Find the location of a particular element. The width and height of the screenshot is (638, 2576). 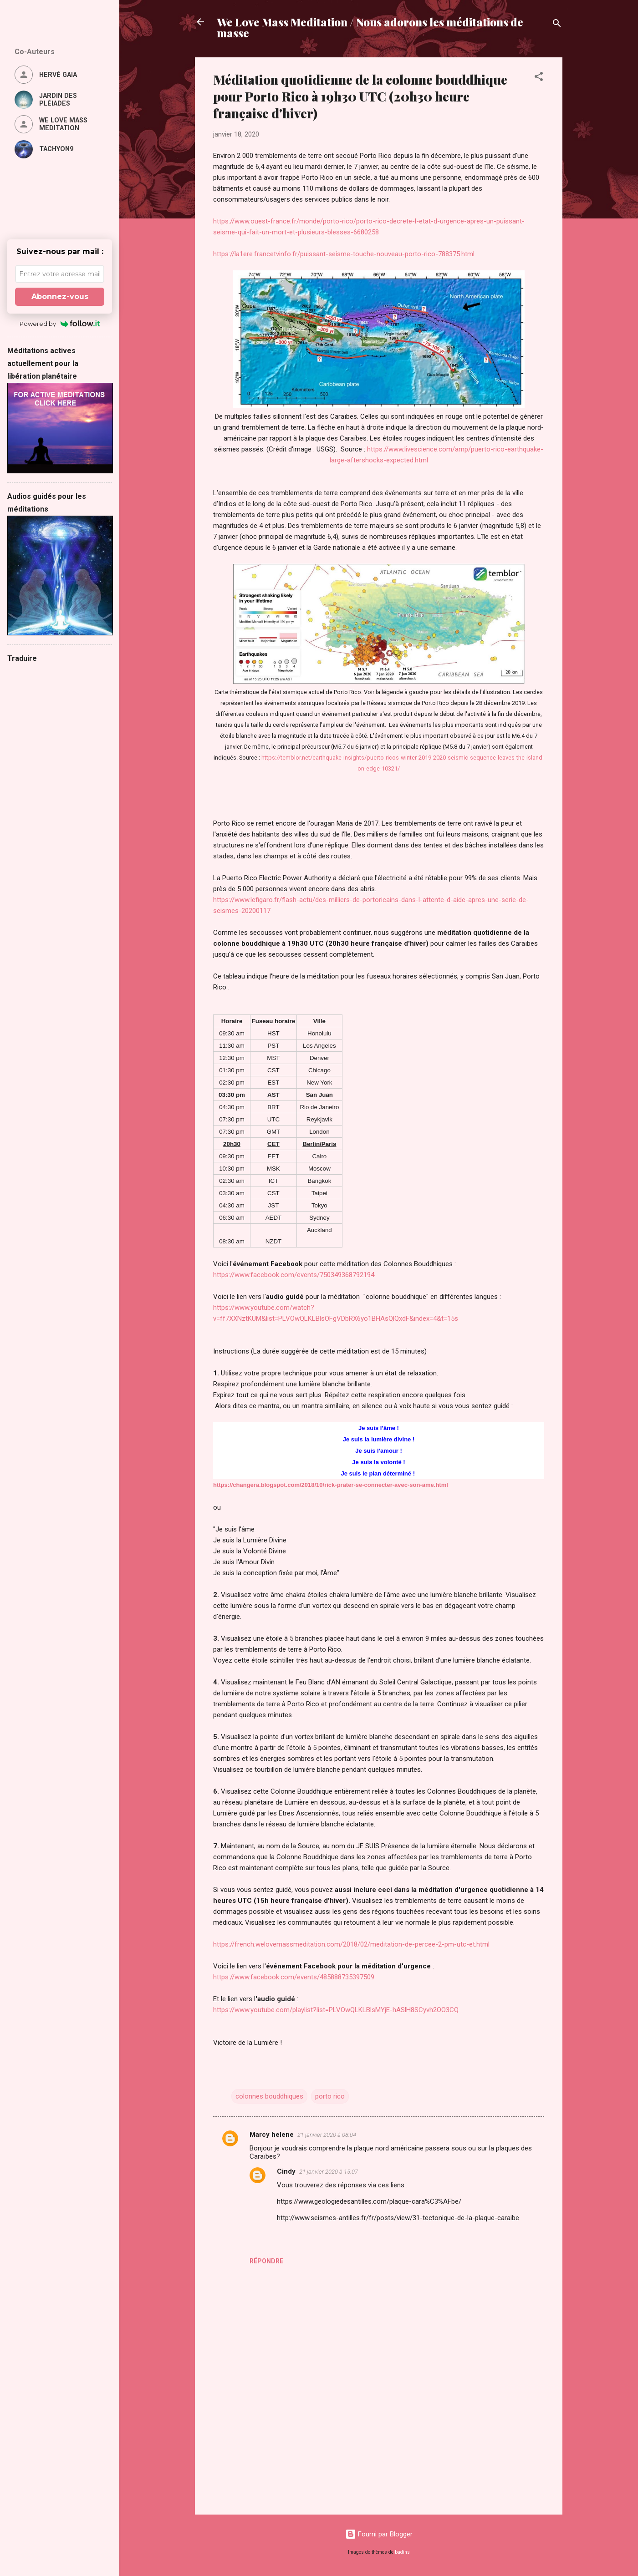

[Rechercher] is located at coordinates (556, 25).